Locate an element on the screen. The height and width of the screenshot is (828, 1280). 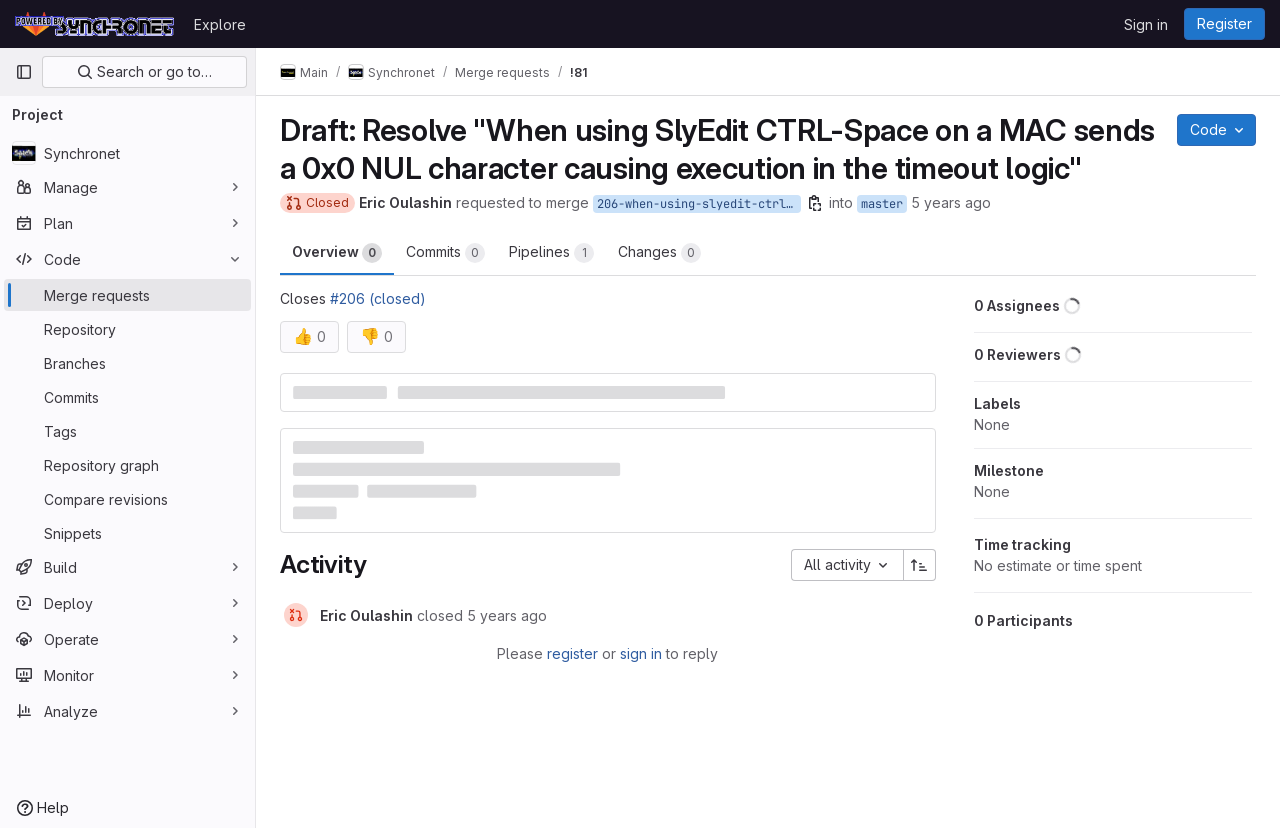
master is located at coordinates (882, 204).